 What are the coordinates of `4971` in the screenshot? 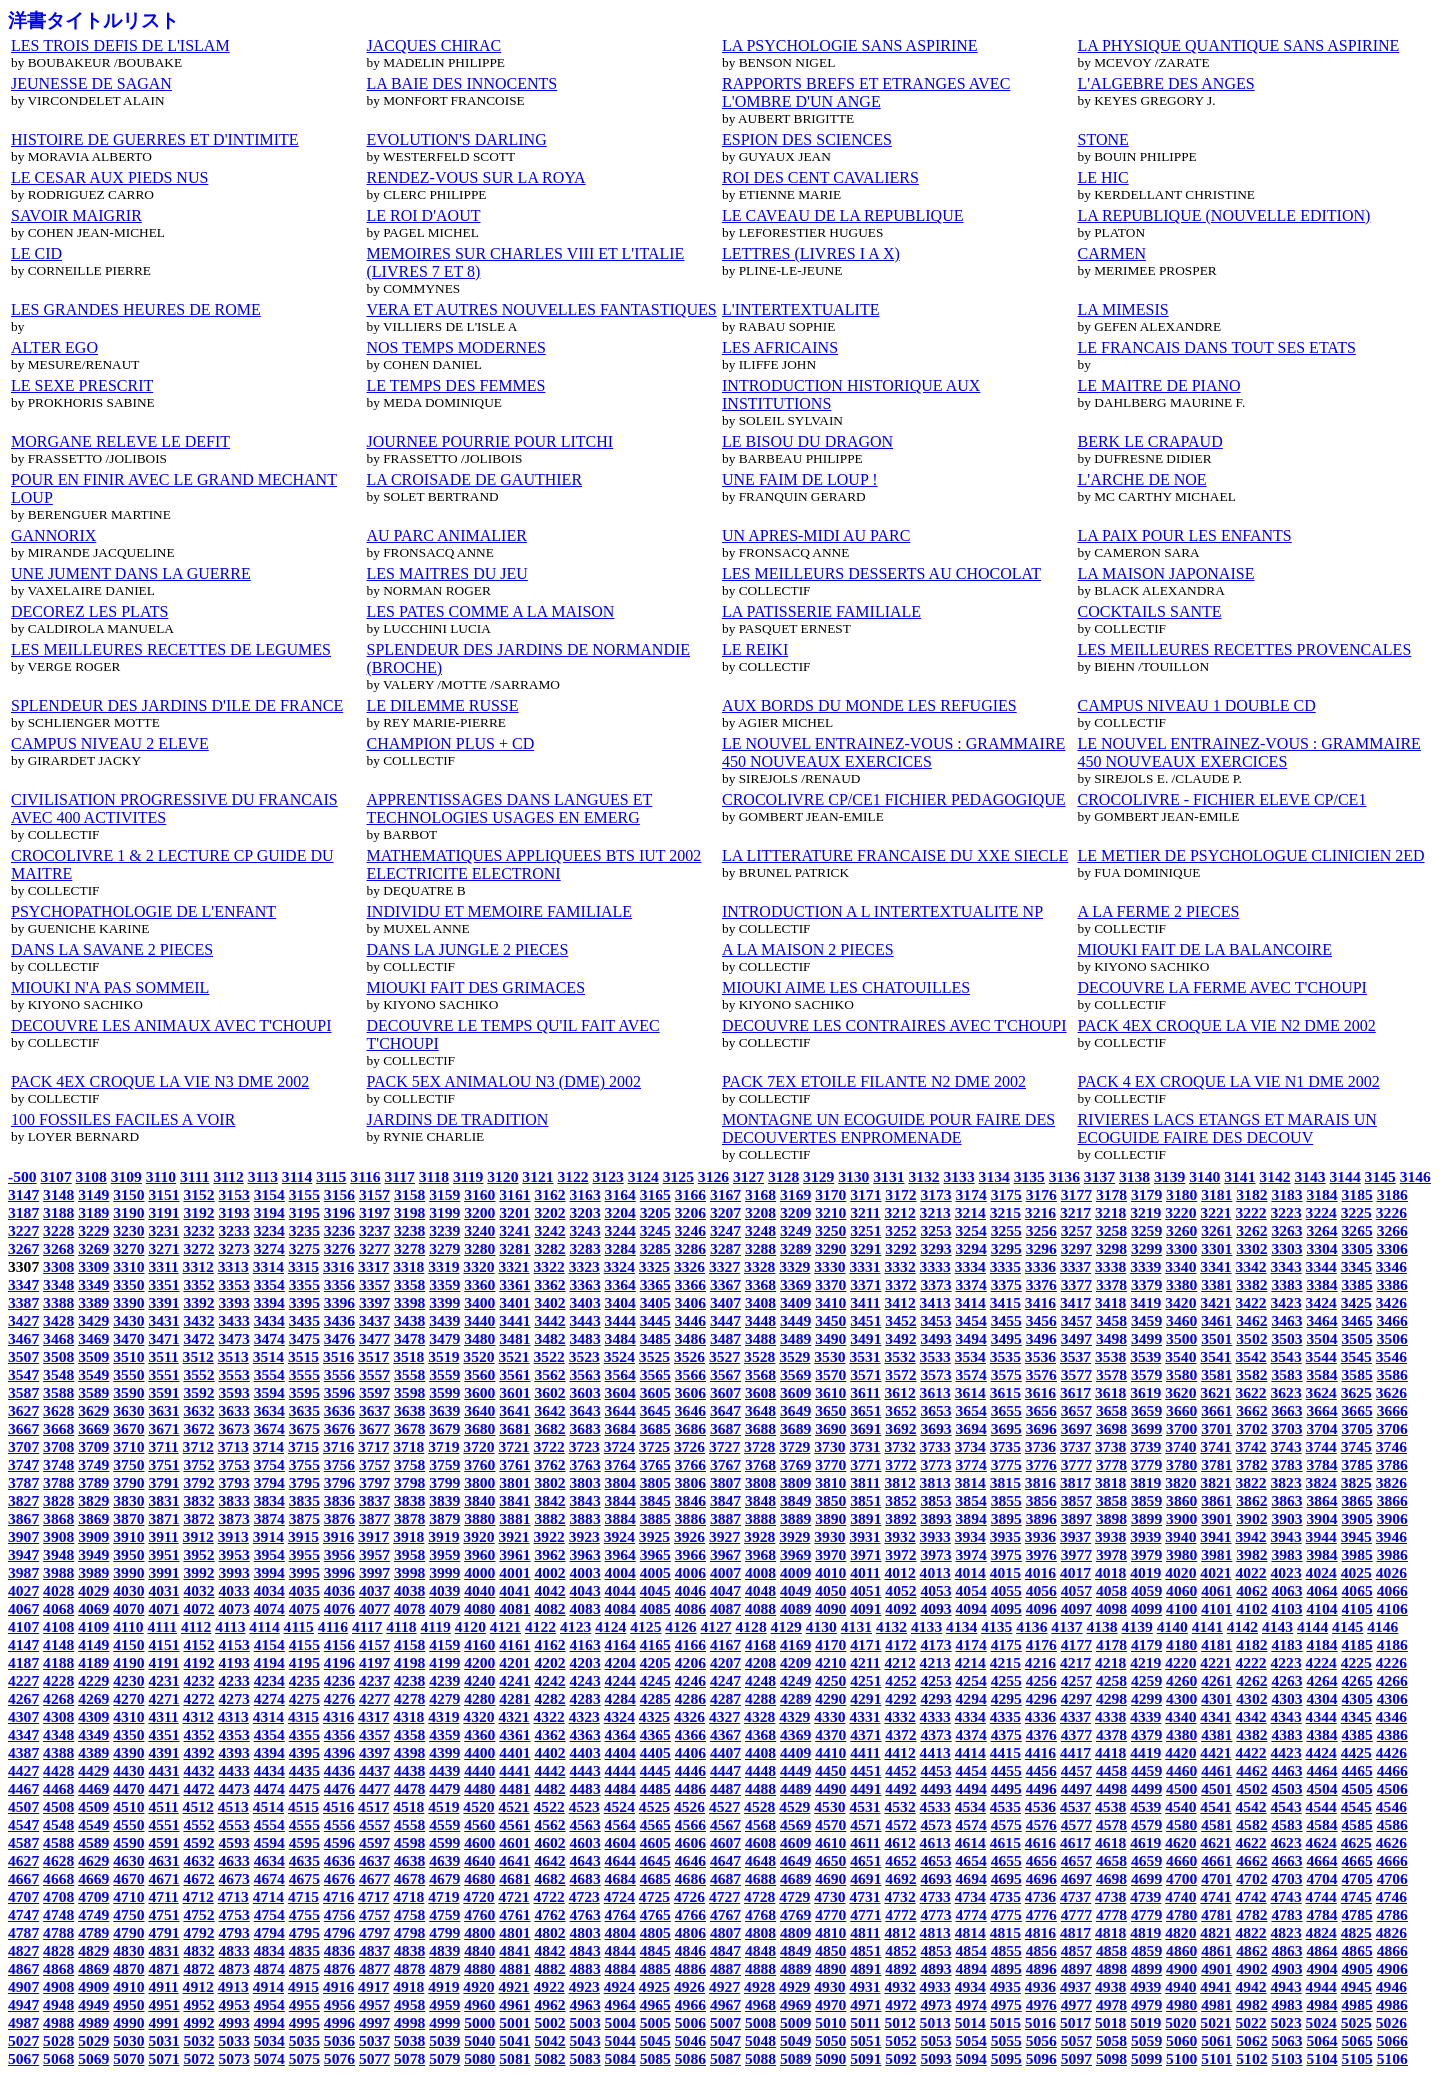 It's located at (865, 2004).